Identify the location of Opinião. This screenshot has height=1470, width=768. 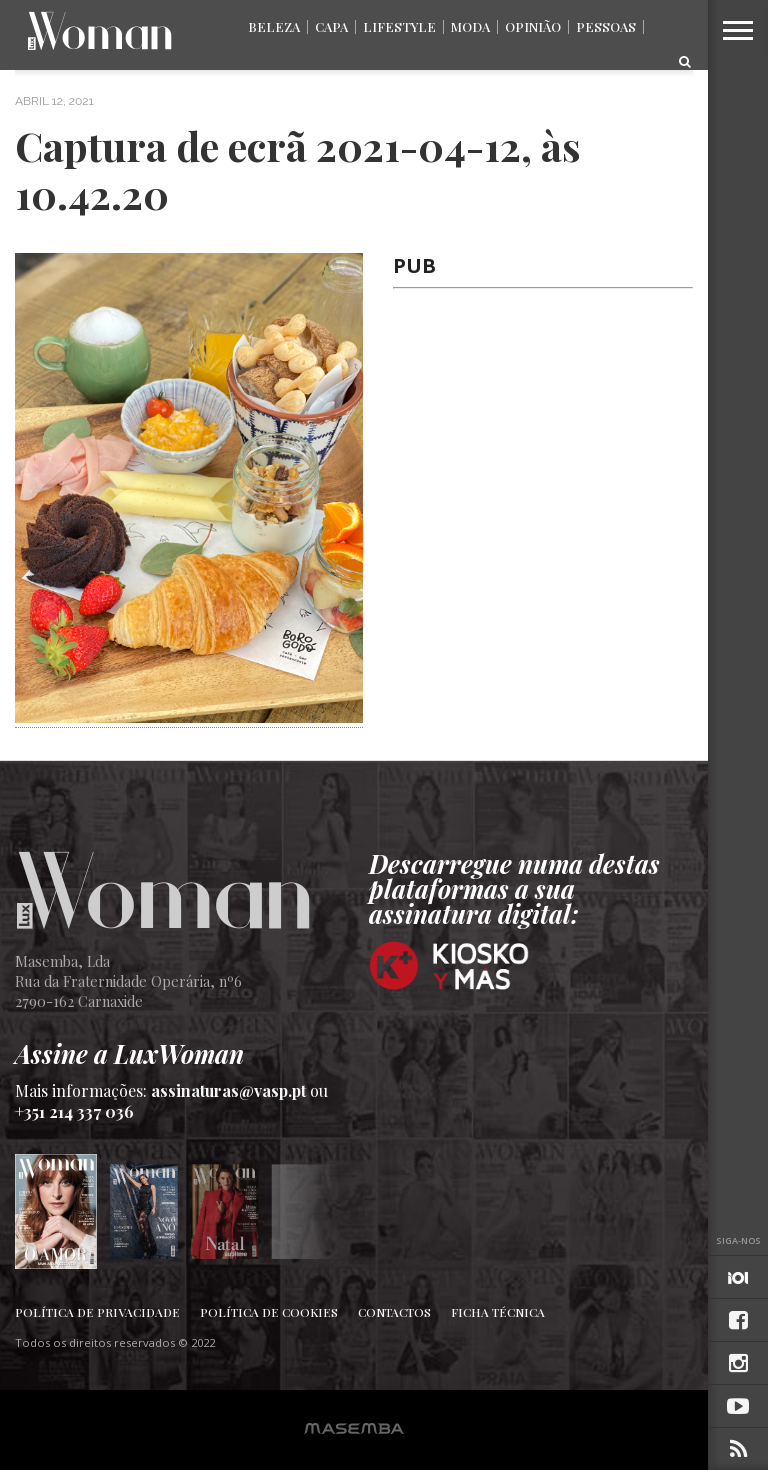
(533, 26).